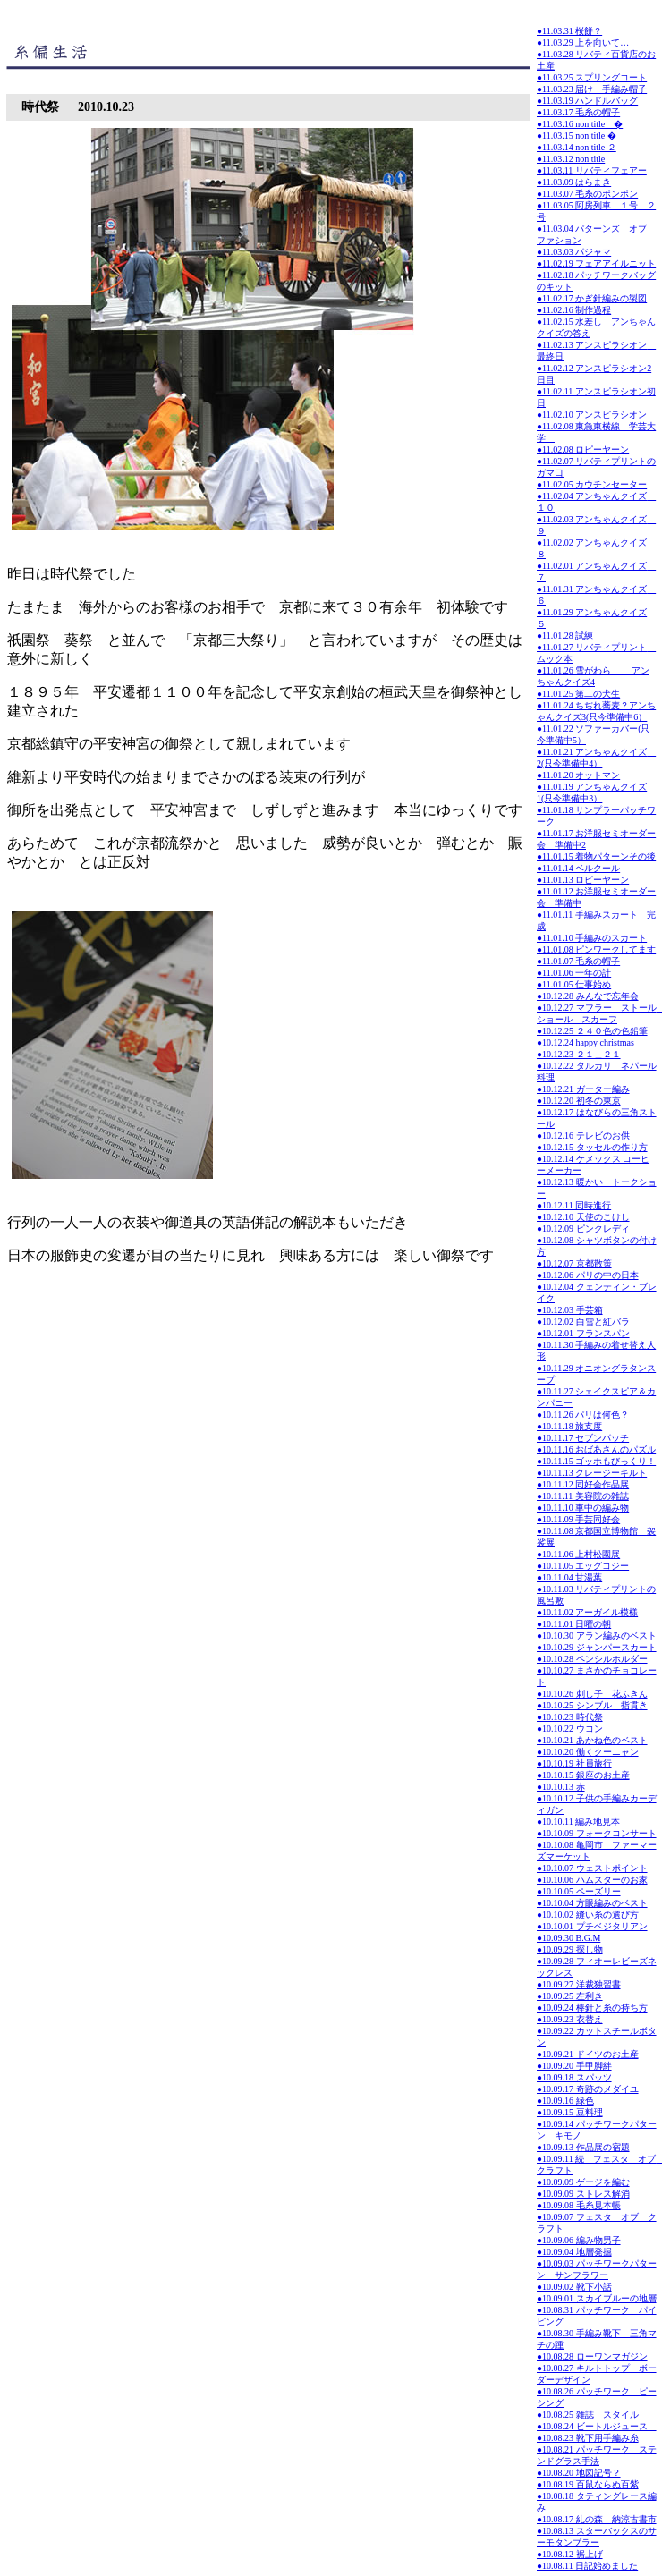 This screenshot has height=2576, width=662. I want to click on ●11.03.11 リバティフェアー, so click(592, 170).